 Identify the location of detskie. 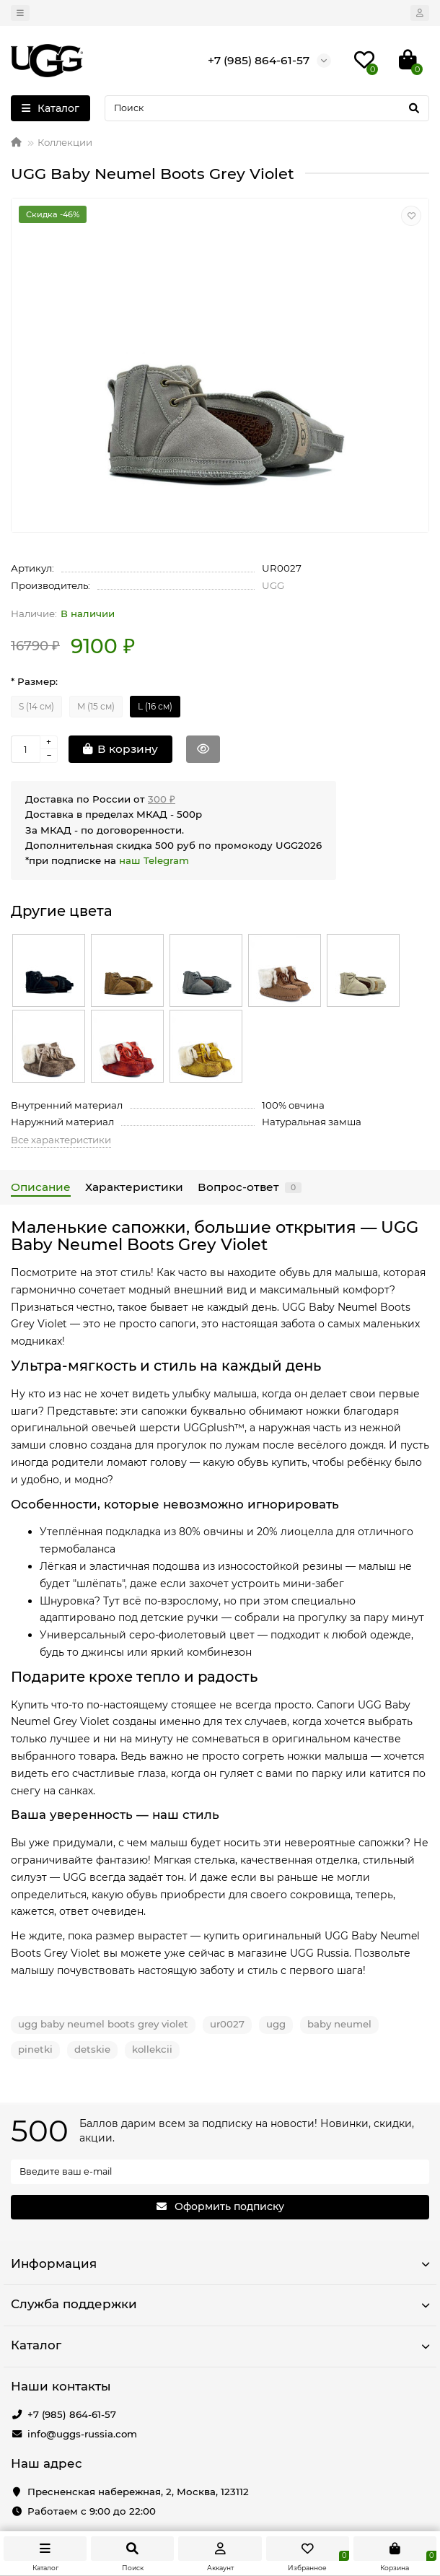
(92, 2049).